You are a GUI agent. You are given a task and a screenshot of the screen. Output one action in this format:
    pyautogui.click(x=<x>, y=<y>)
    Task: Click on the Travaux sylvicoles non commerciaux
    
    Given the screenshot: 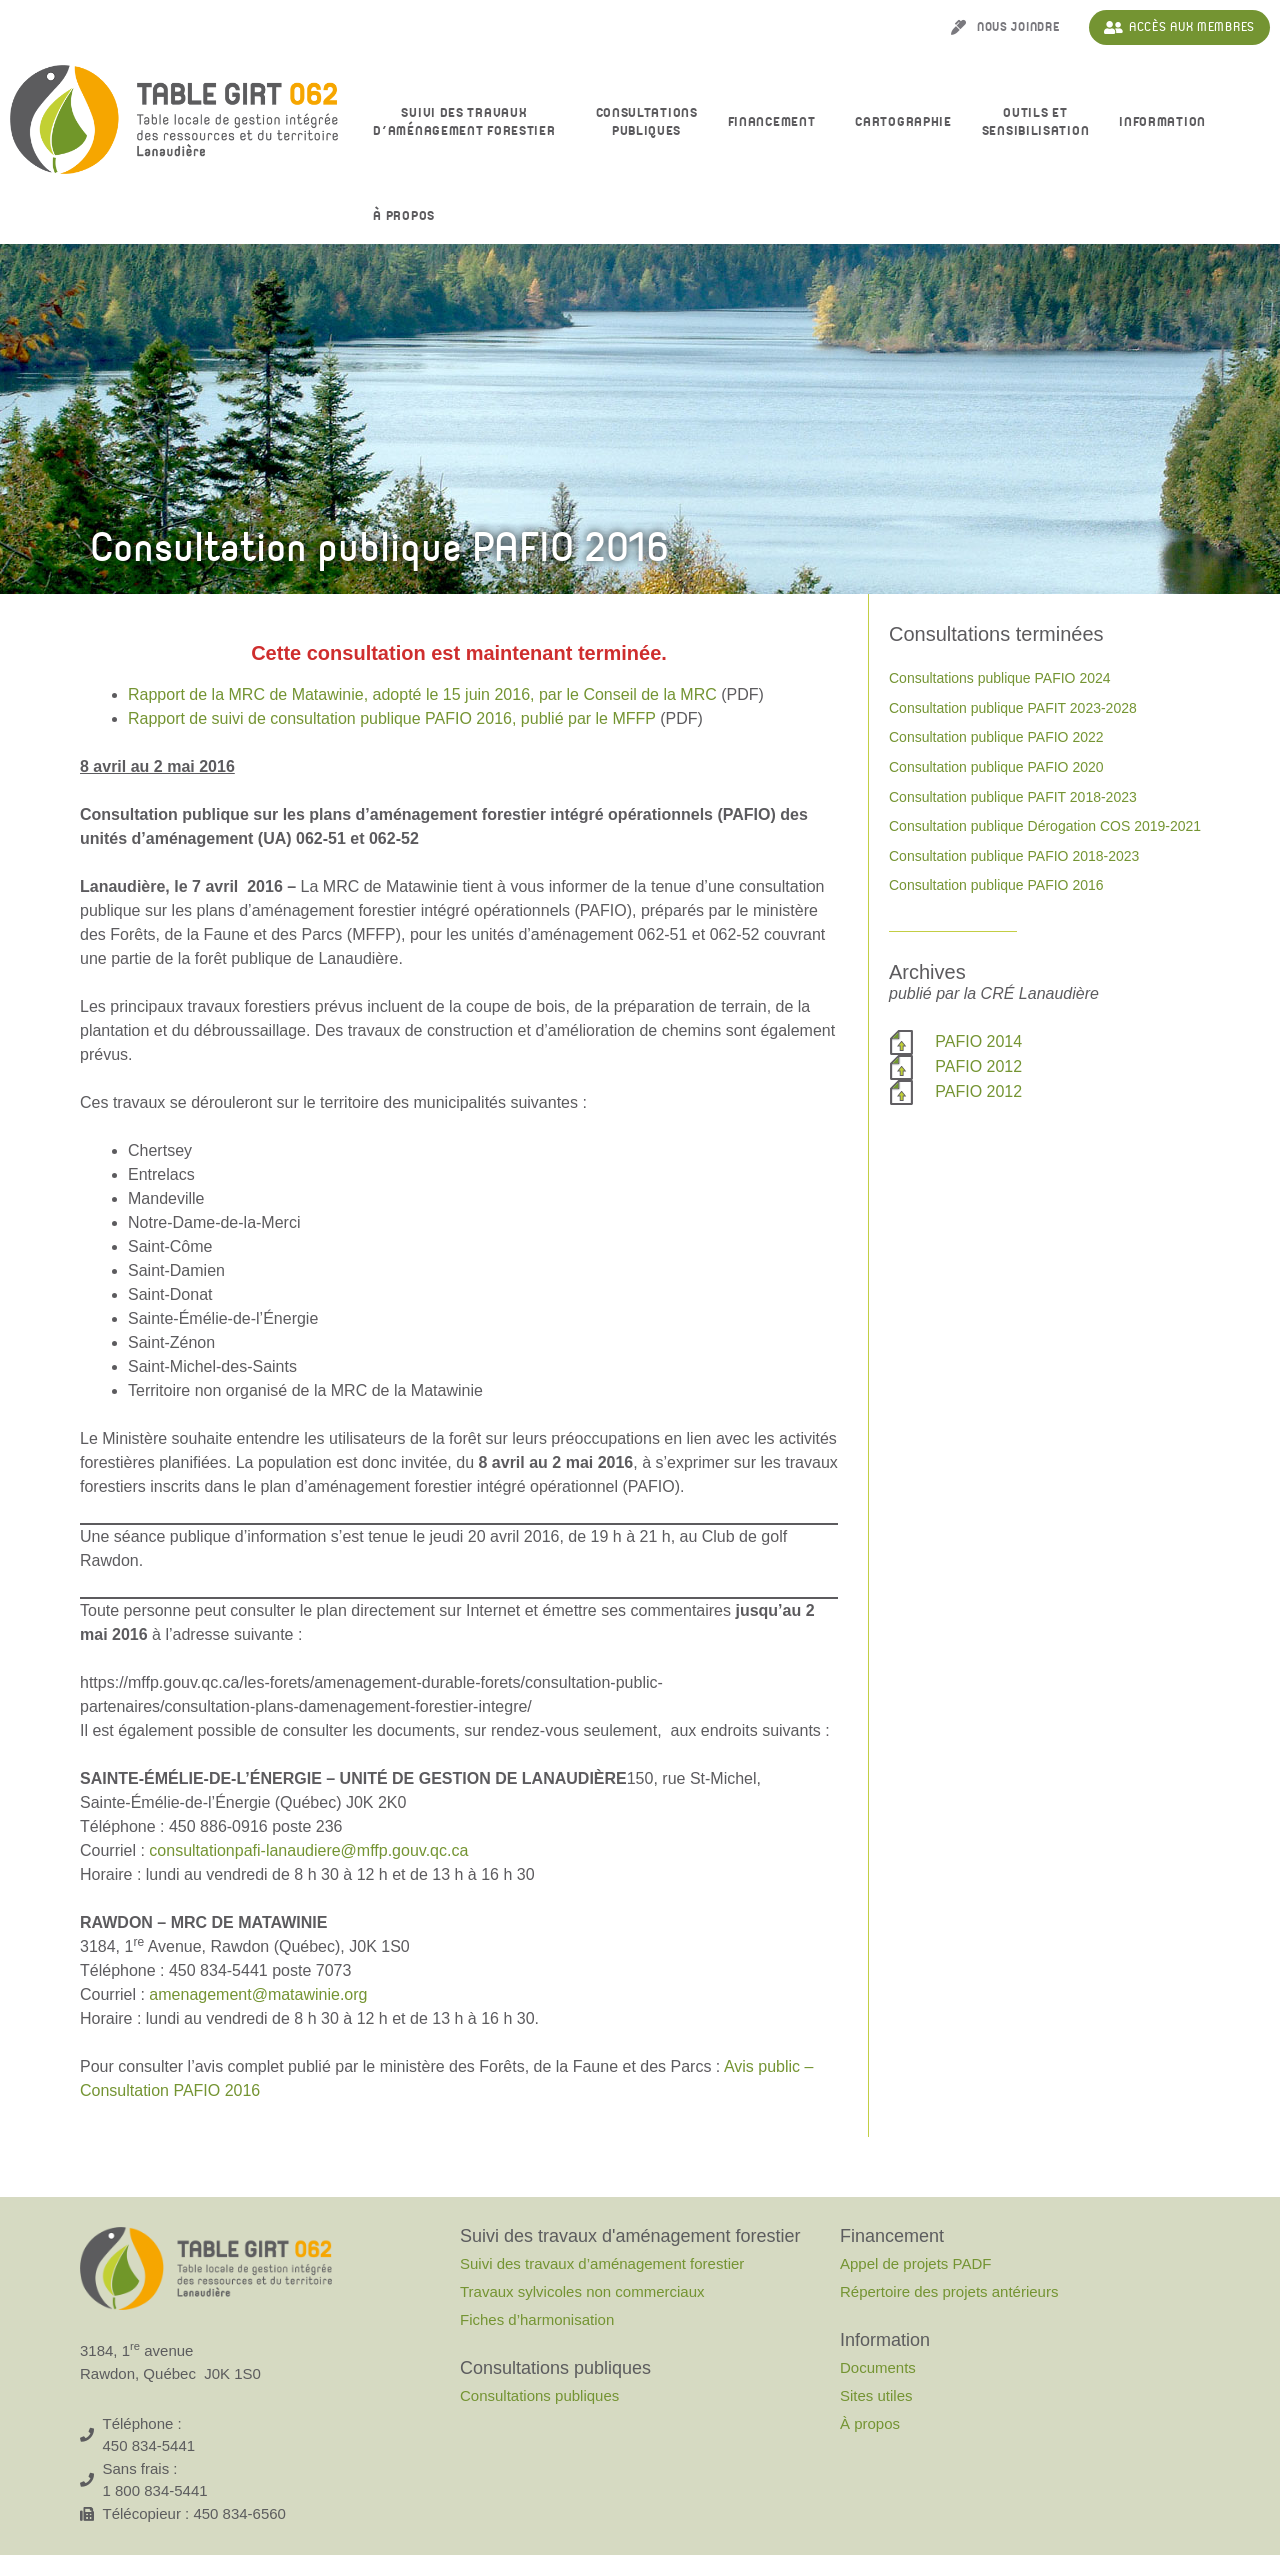 What is the action you would take?
    pyautogui.click(x=582, y=2291)
    